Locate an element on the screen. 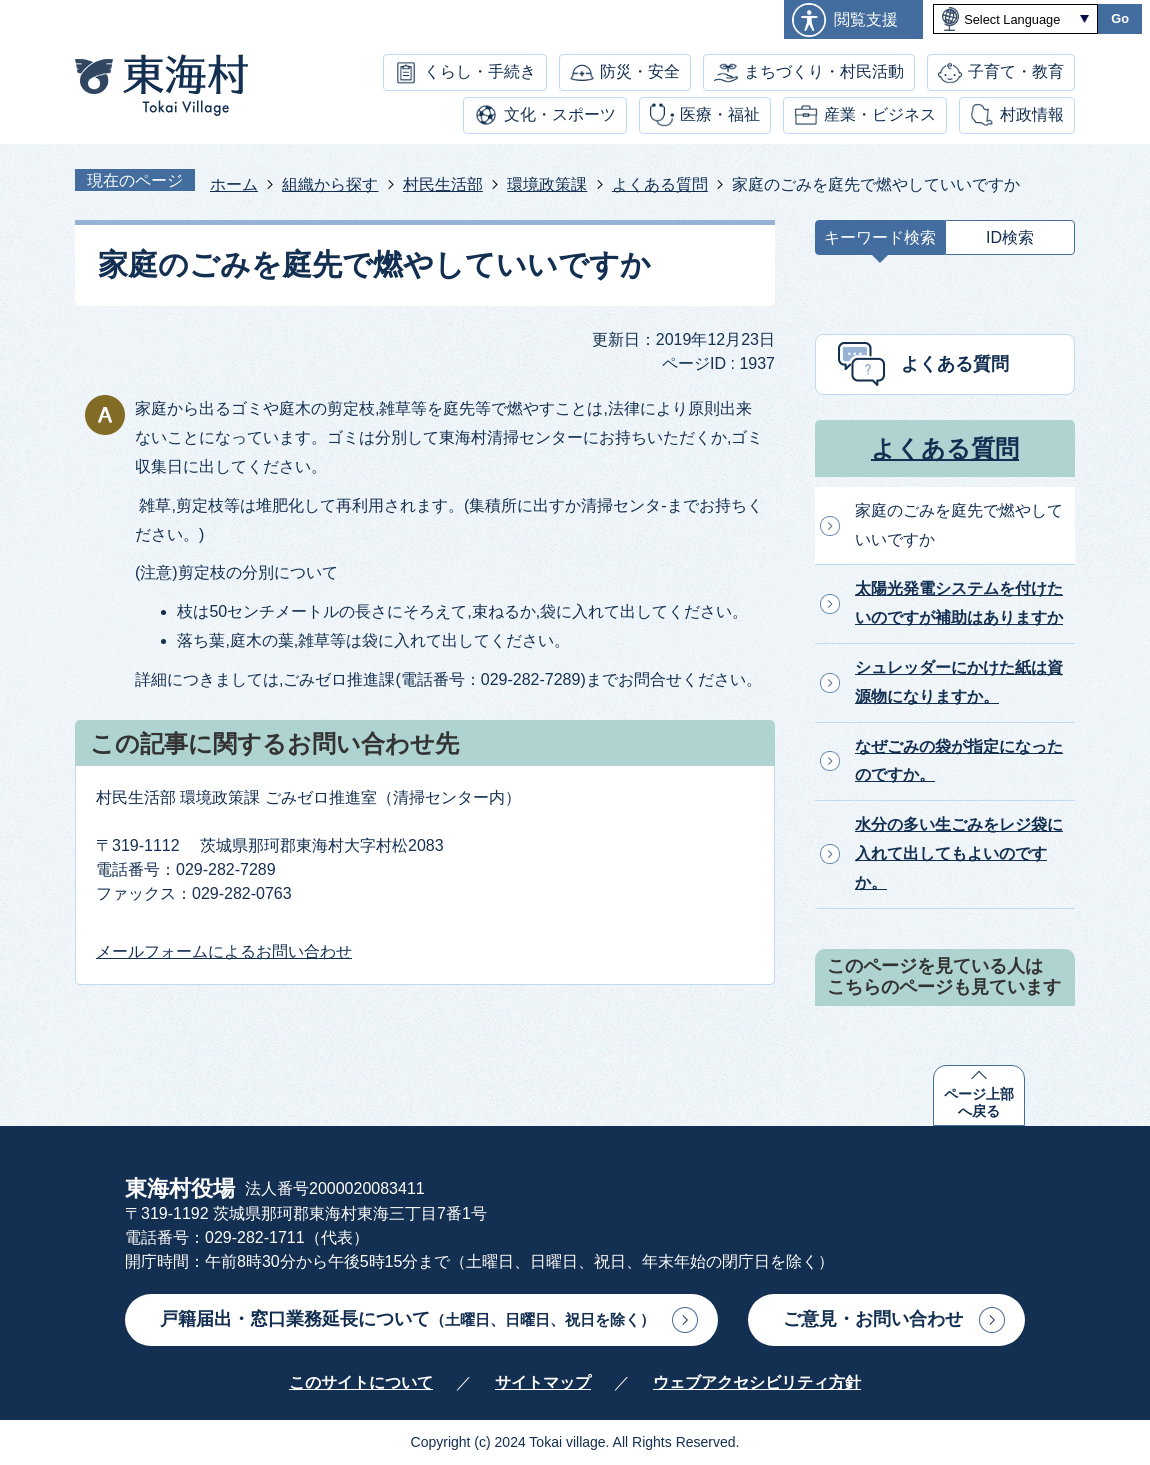 This screenshot has width=1150, height=1465. 環境政策課 is located at coordinates (547, 184).